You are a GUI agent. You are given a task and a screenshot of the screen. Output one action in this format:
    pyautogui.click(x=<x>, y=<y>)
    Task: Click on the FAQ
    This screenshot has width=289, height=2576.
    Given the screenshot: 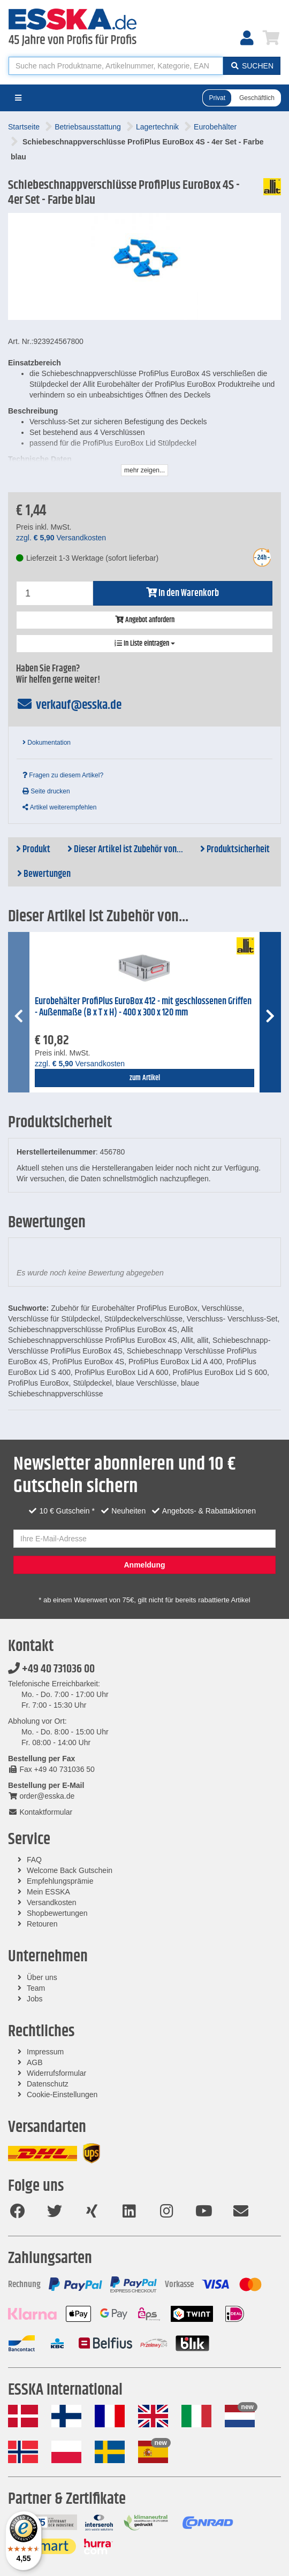 What is the action you would take?
    pyautogui.click(x=34, y=1859)
    